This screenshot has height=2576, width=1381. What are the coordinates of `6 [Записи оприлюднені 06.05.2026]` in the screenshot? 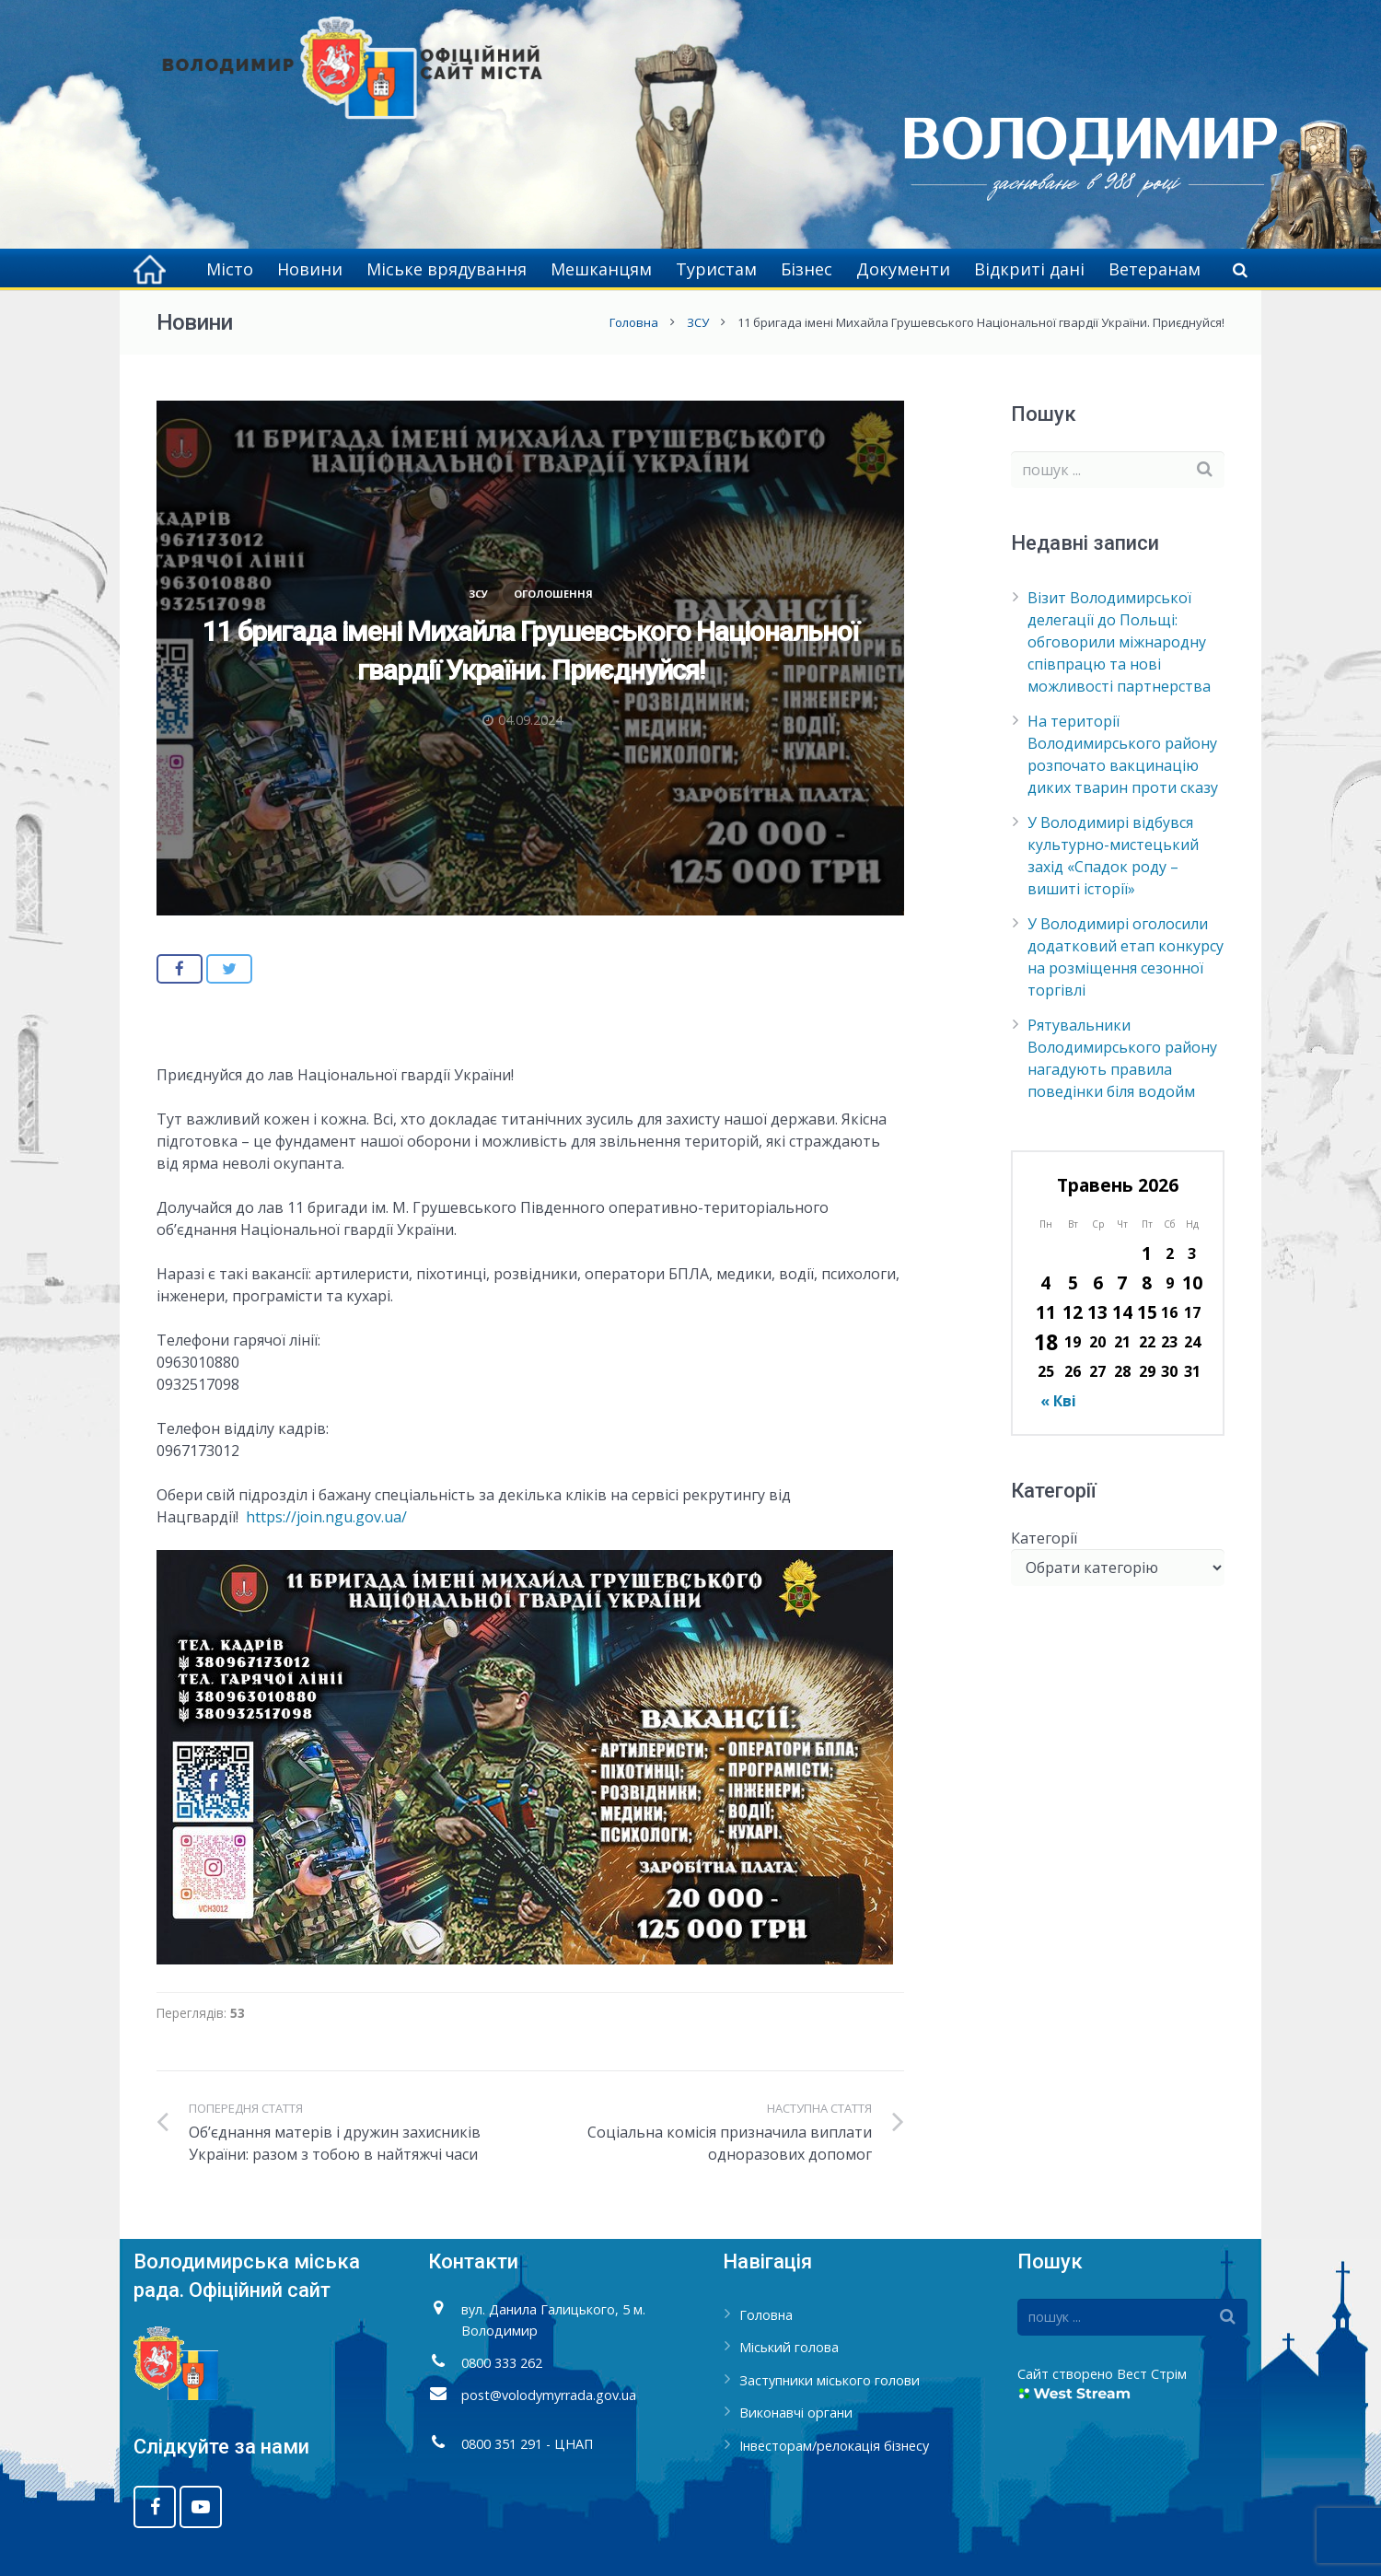 It's located at (1098, 1282).